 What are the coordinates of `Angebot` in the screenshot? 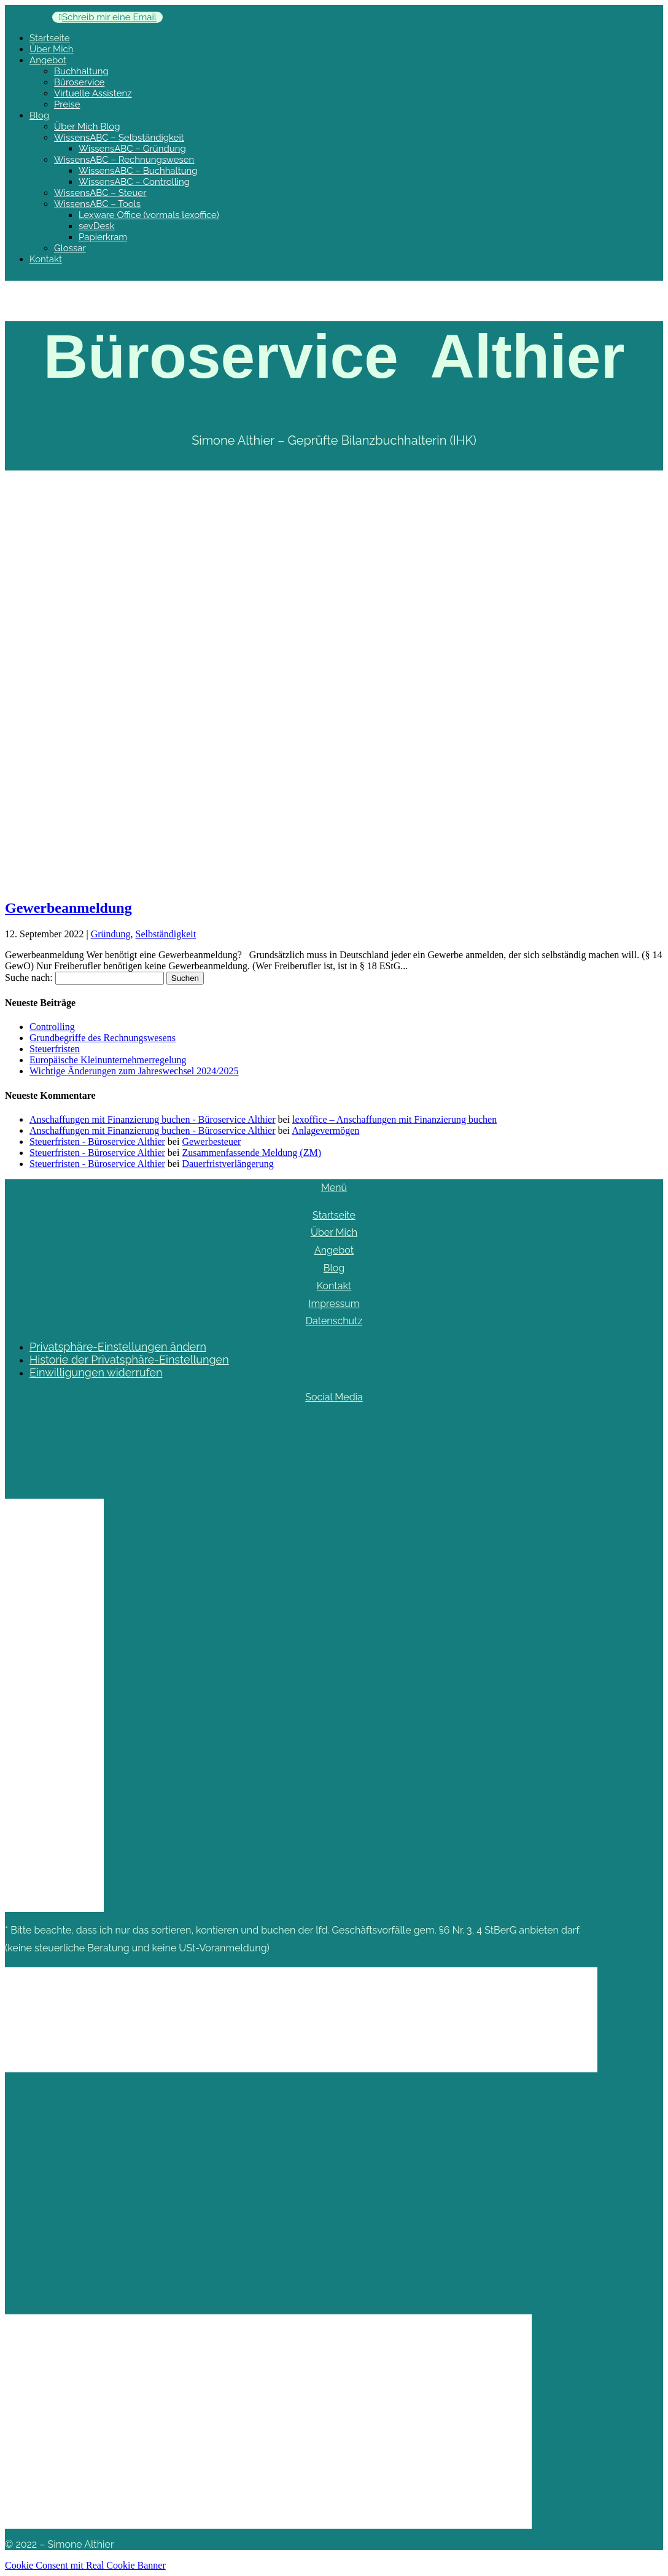 It's located at (47, 60).